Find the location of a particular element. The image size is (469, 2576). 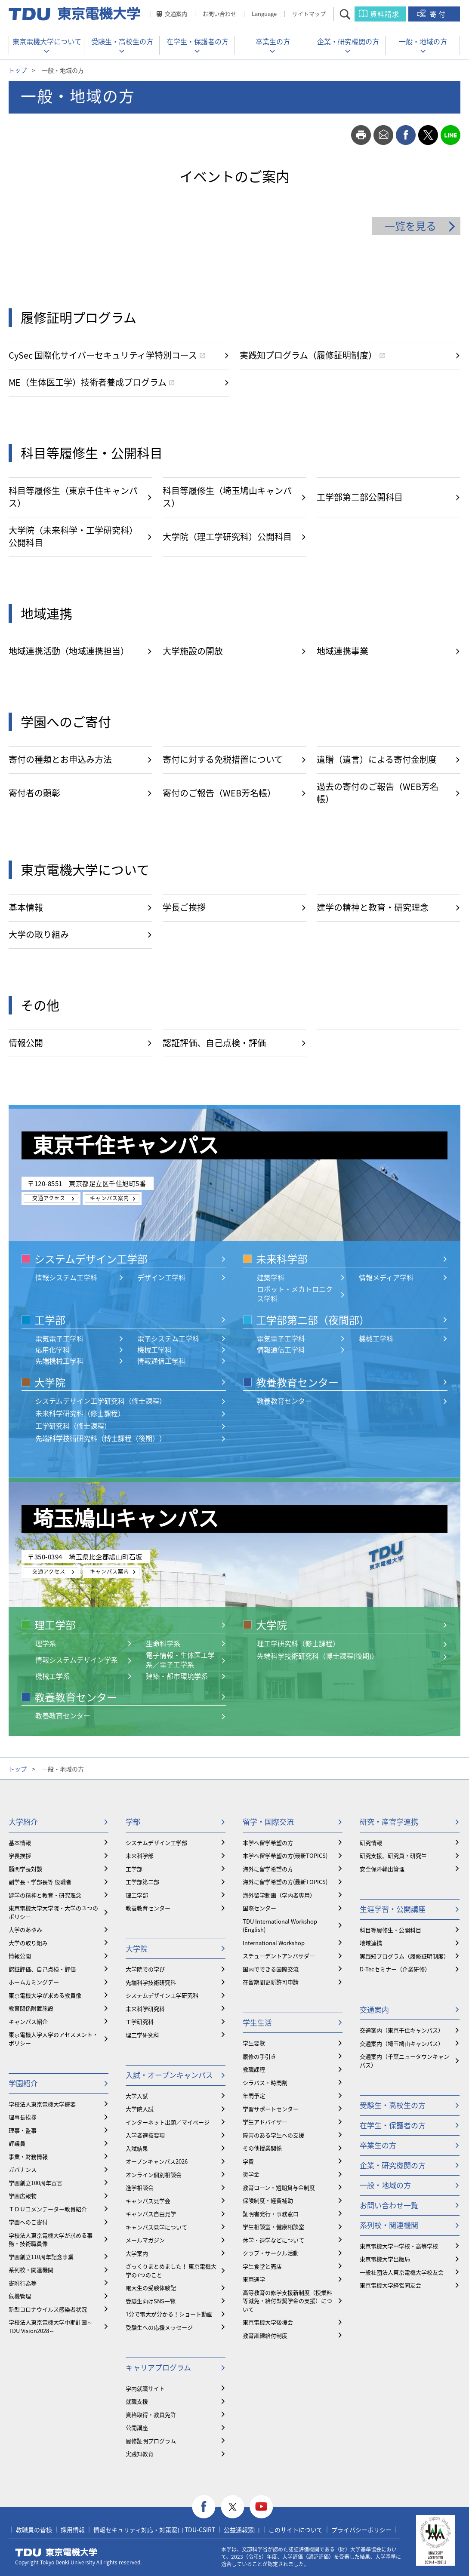

学内就職サイト is located at coordinates (145, 2388).